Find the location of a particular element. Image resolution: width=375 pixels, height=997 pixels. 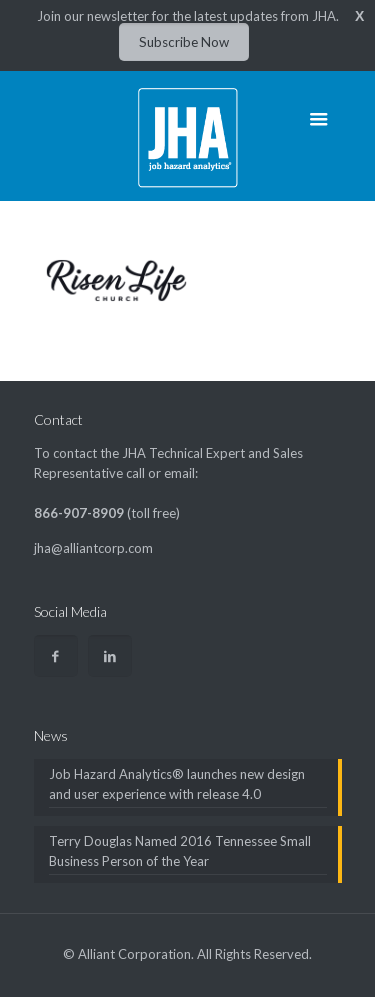

Job Hazard Analytics® launches new design and user experience with release 4.0 is located at coordinates (177, 784).